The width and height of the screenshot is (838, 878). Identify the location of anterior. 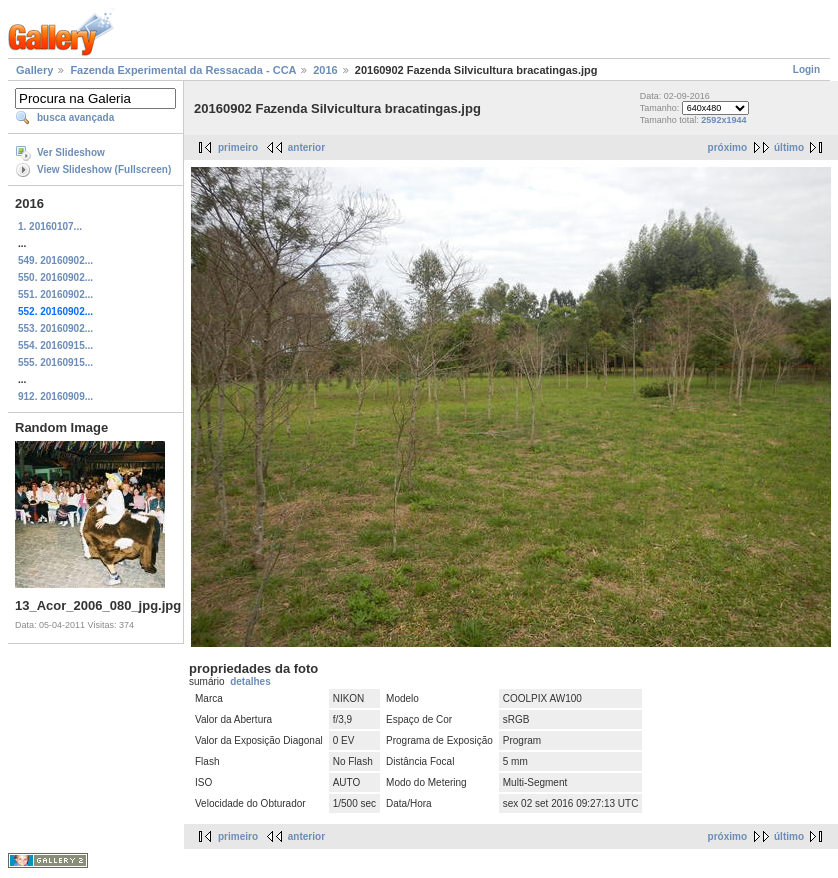
(306, 147).